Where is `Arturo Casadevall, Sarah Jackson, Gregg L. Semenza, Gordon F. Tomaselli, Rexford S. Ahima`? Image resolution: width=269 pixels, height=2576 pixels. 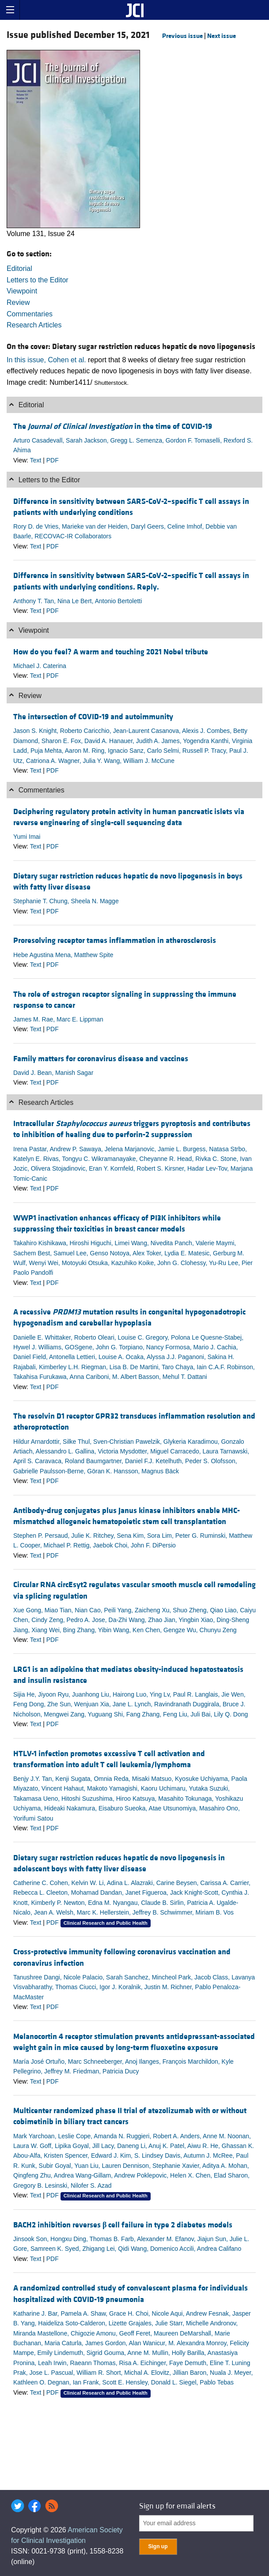
Arturo Casadevall, Sarah Jackson, Gregg L. Semenza, Gordon F. Tomaselli, Rexford S. Ahima is located at coordinates (133, 445).